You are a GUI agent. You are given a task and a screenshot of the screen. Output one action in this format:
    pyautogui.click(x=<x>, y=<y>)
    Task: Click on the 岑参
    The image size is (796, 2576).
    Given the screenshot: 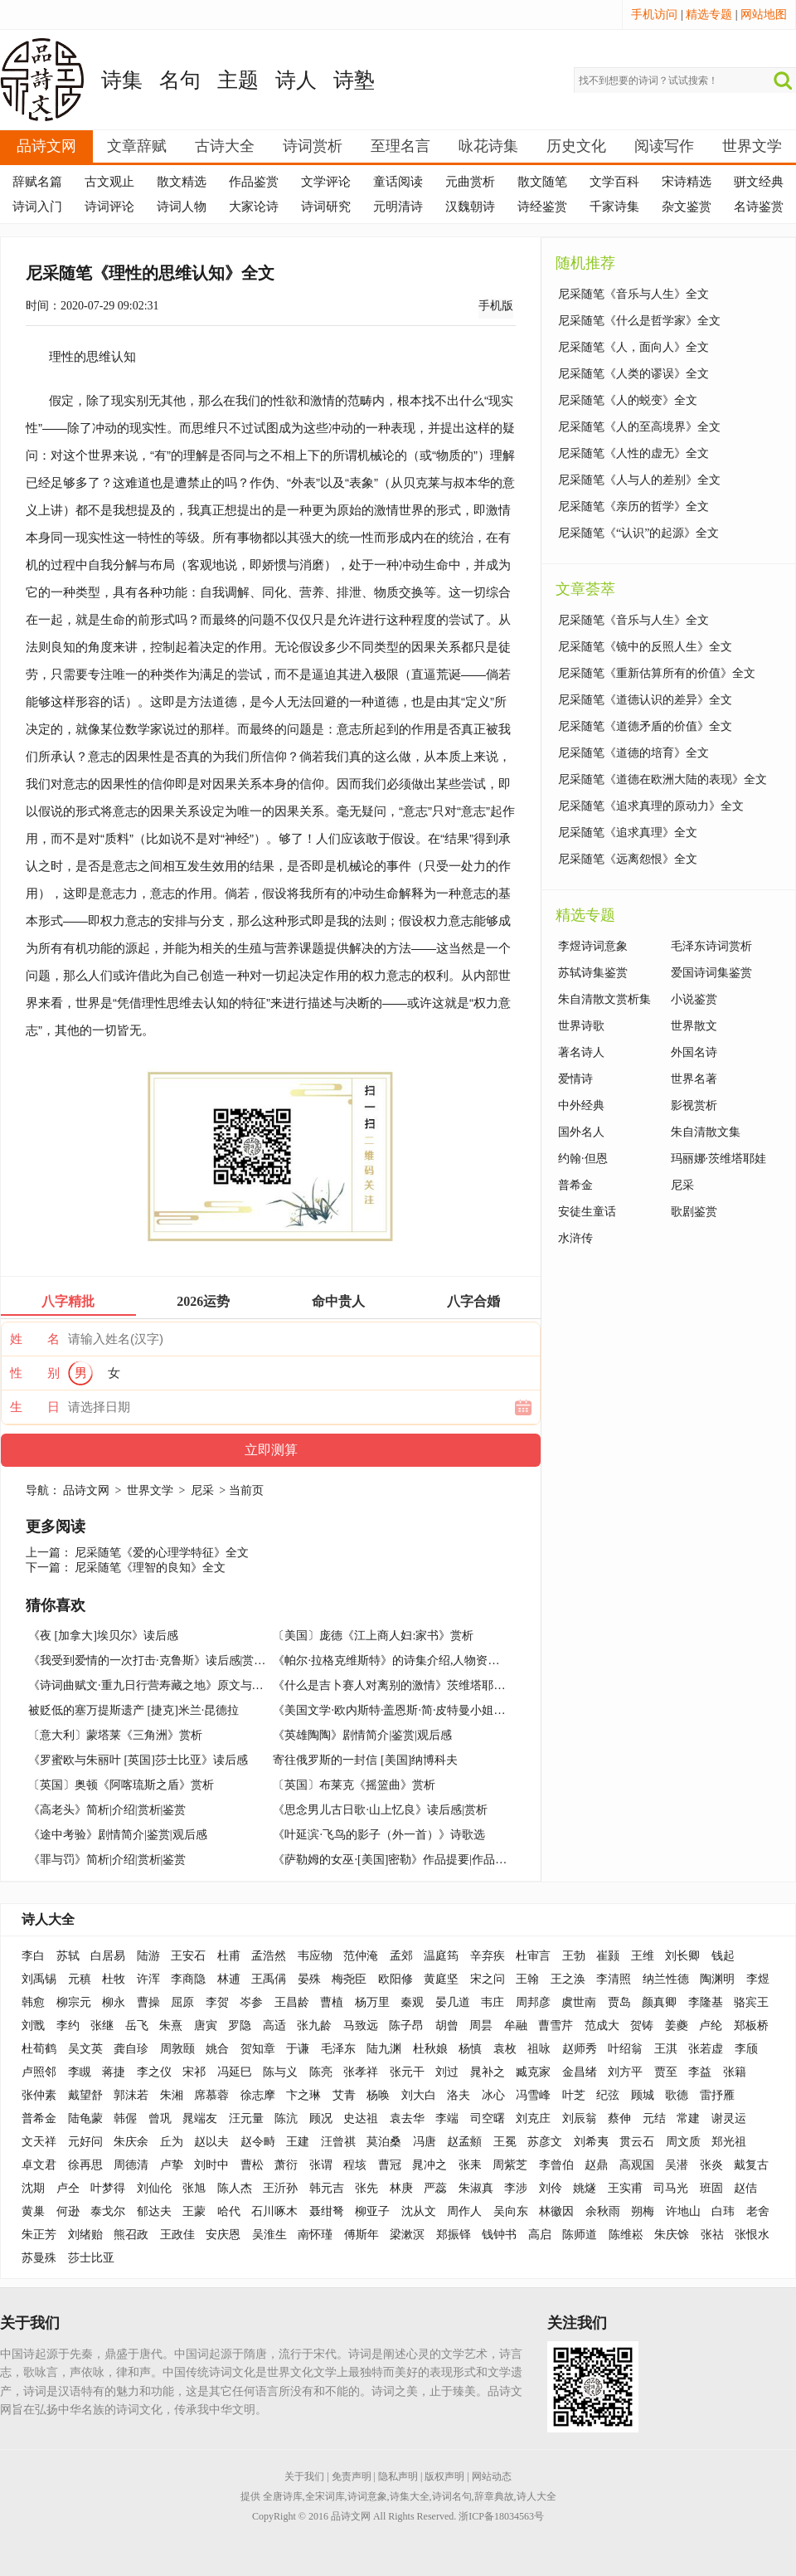 What is the action you would take?
    pyautogui.click(x=251, y=2002)
    